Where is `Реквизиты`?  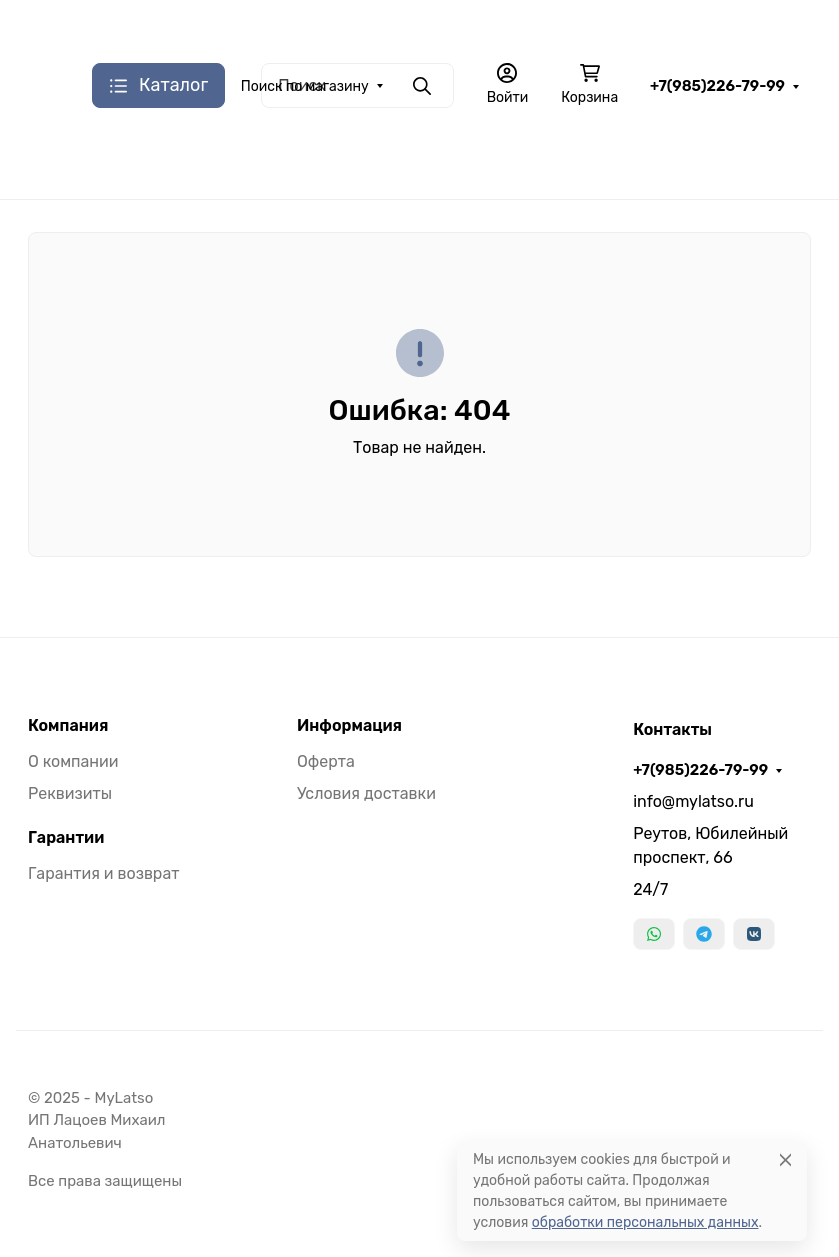 Реквизиты is located at coordinates (70, 793).